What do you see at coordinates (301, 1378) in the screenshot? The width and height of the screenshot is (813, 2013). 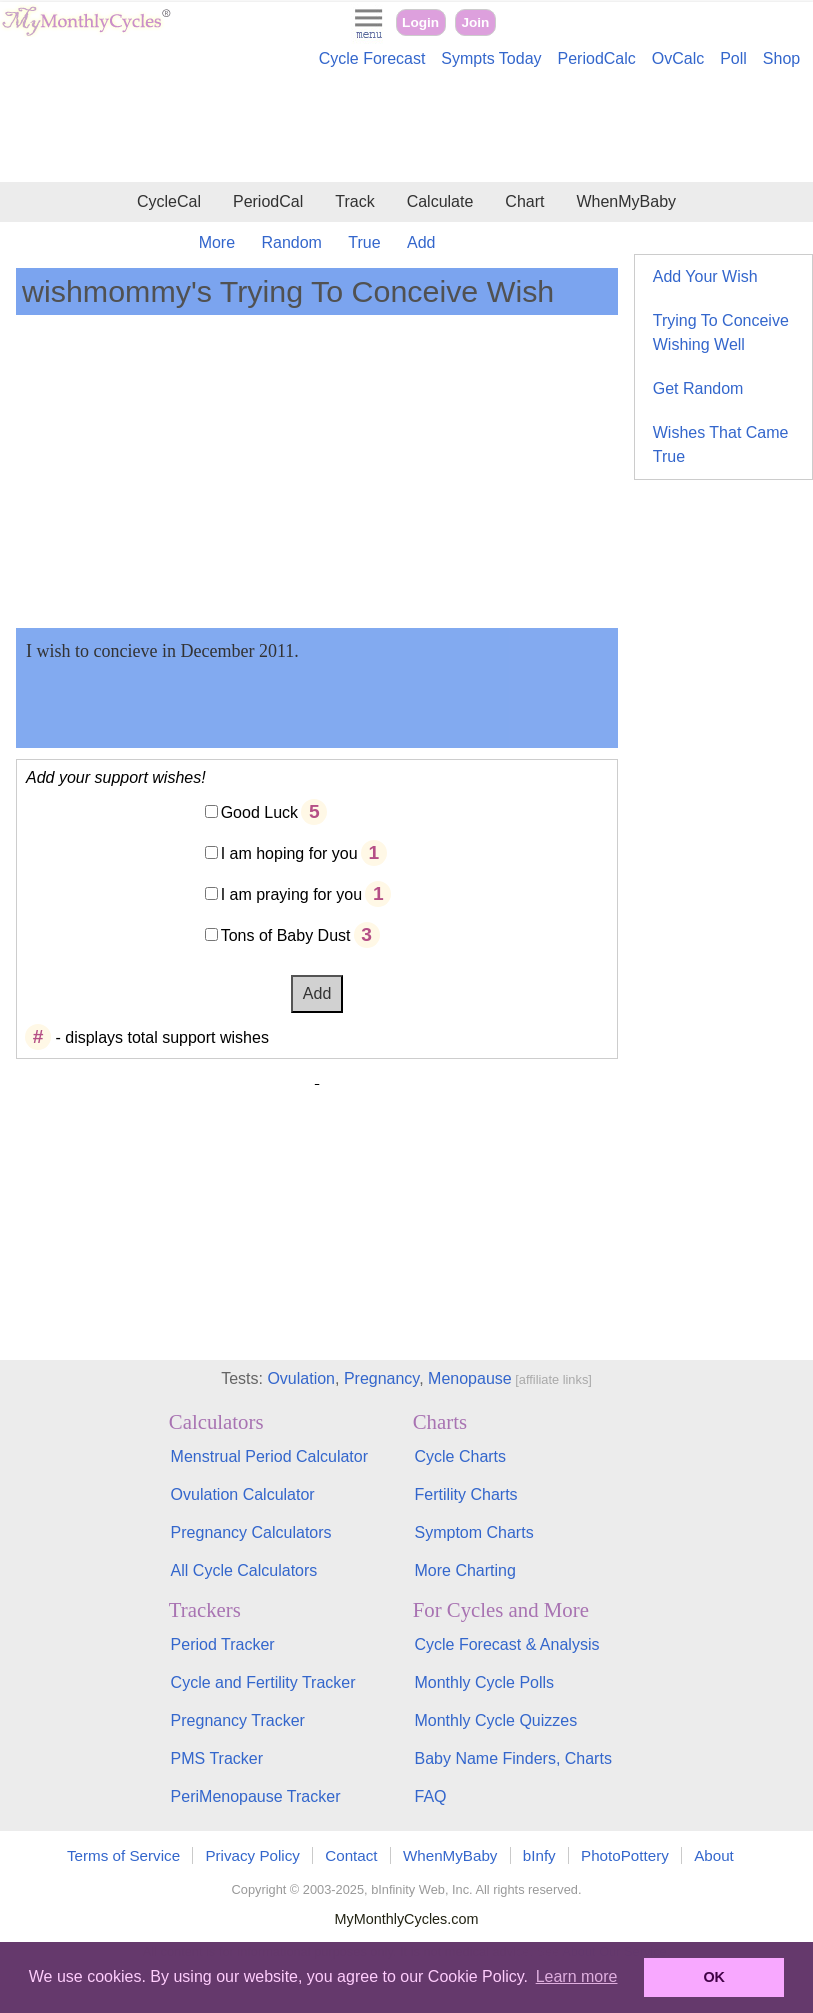 I see `Ovulation` at bounding box center [301, 1378].